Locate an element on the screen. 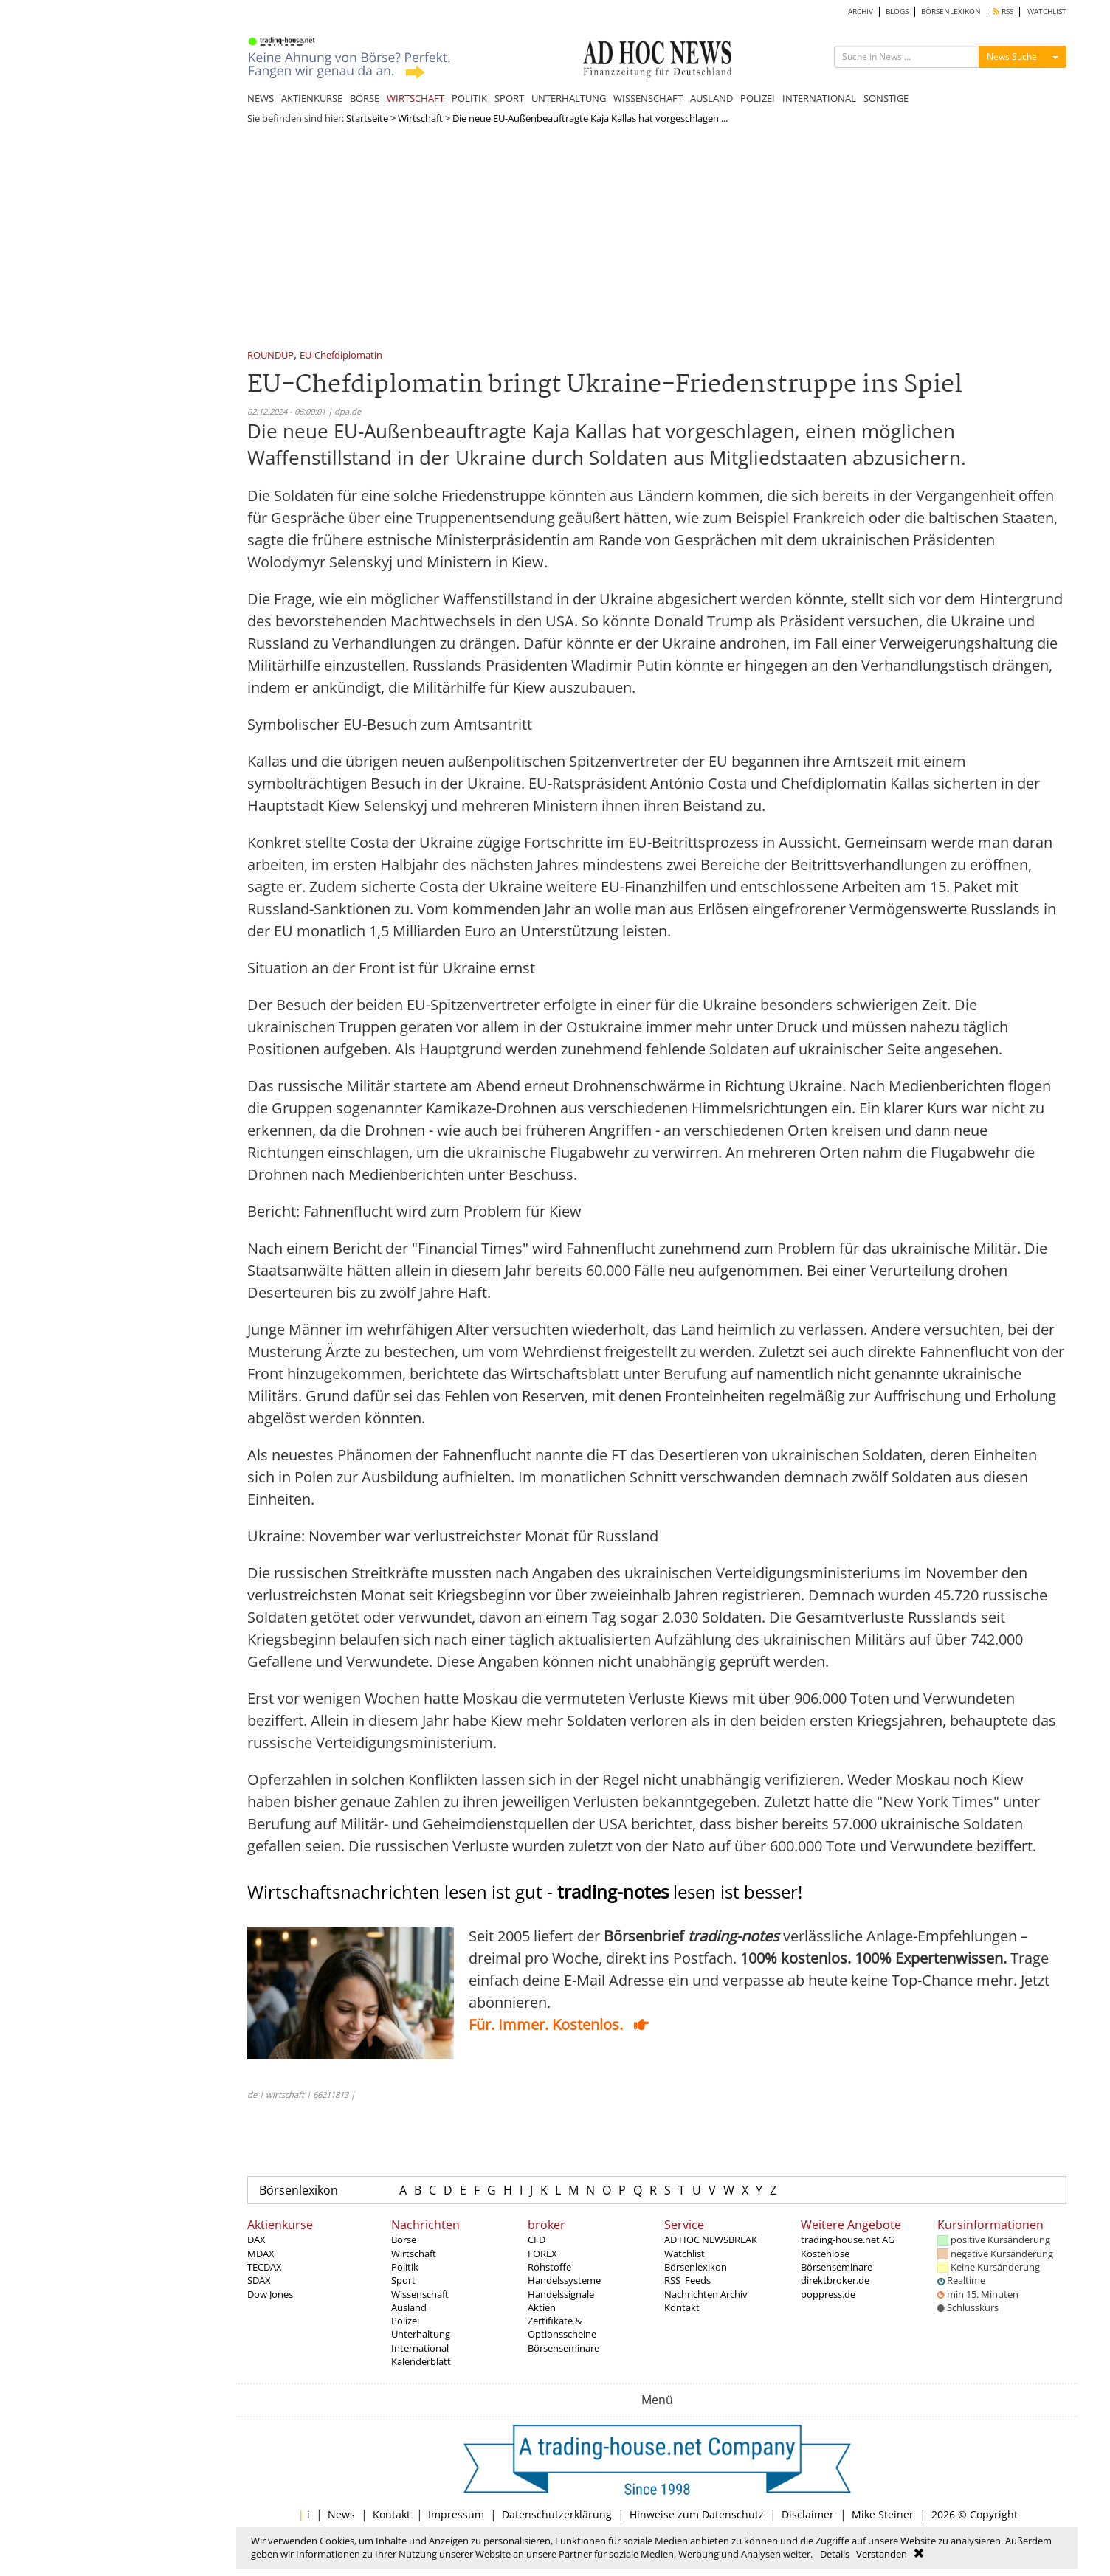  Polizei is located at coordinates (405, 2320).